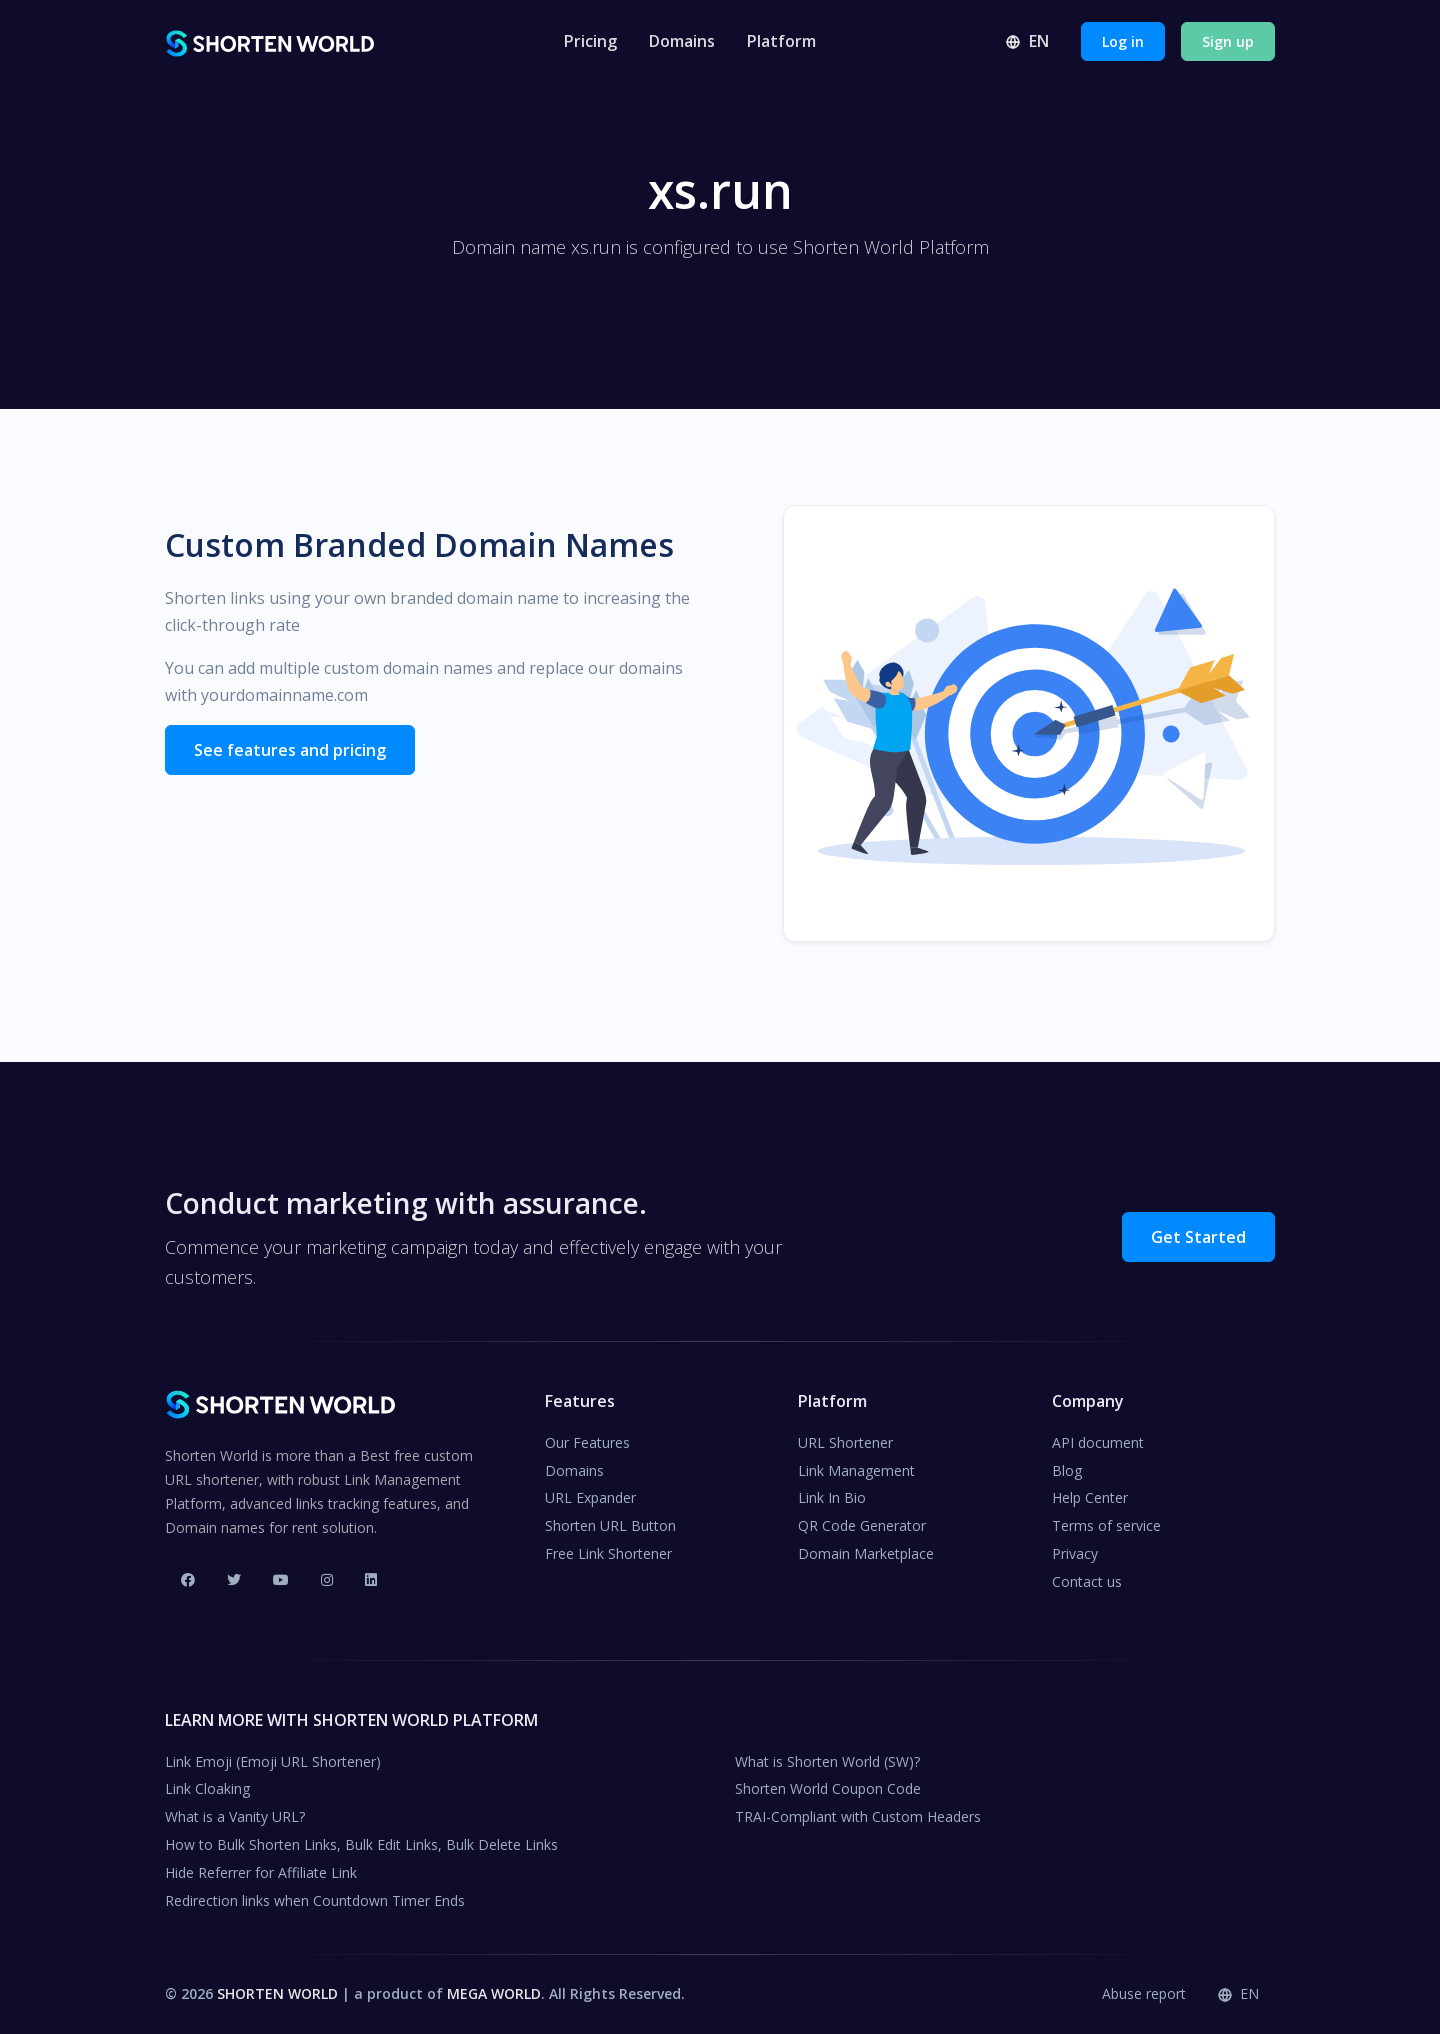 Image resolution: width=1440 pixels, height=2034 pixels. Describe the element at coordinates (494, 1993) in the screenshot. I see `MEGA WORLD` at that location.